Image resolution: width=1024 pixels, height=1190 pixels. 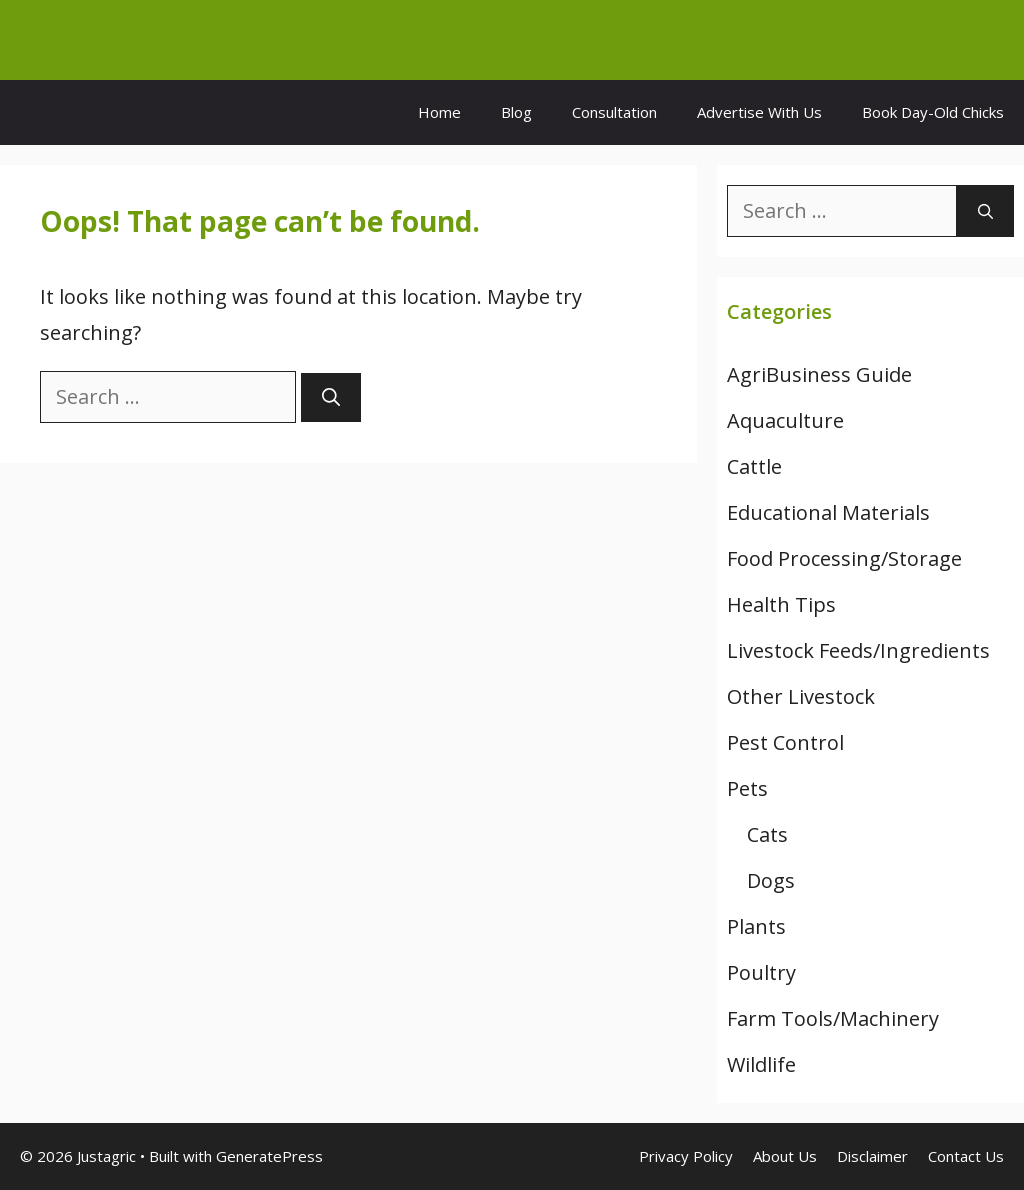 I want to click on Cats, so click(x=767, y=834).